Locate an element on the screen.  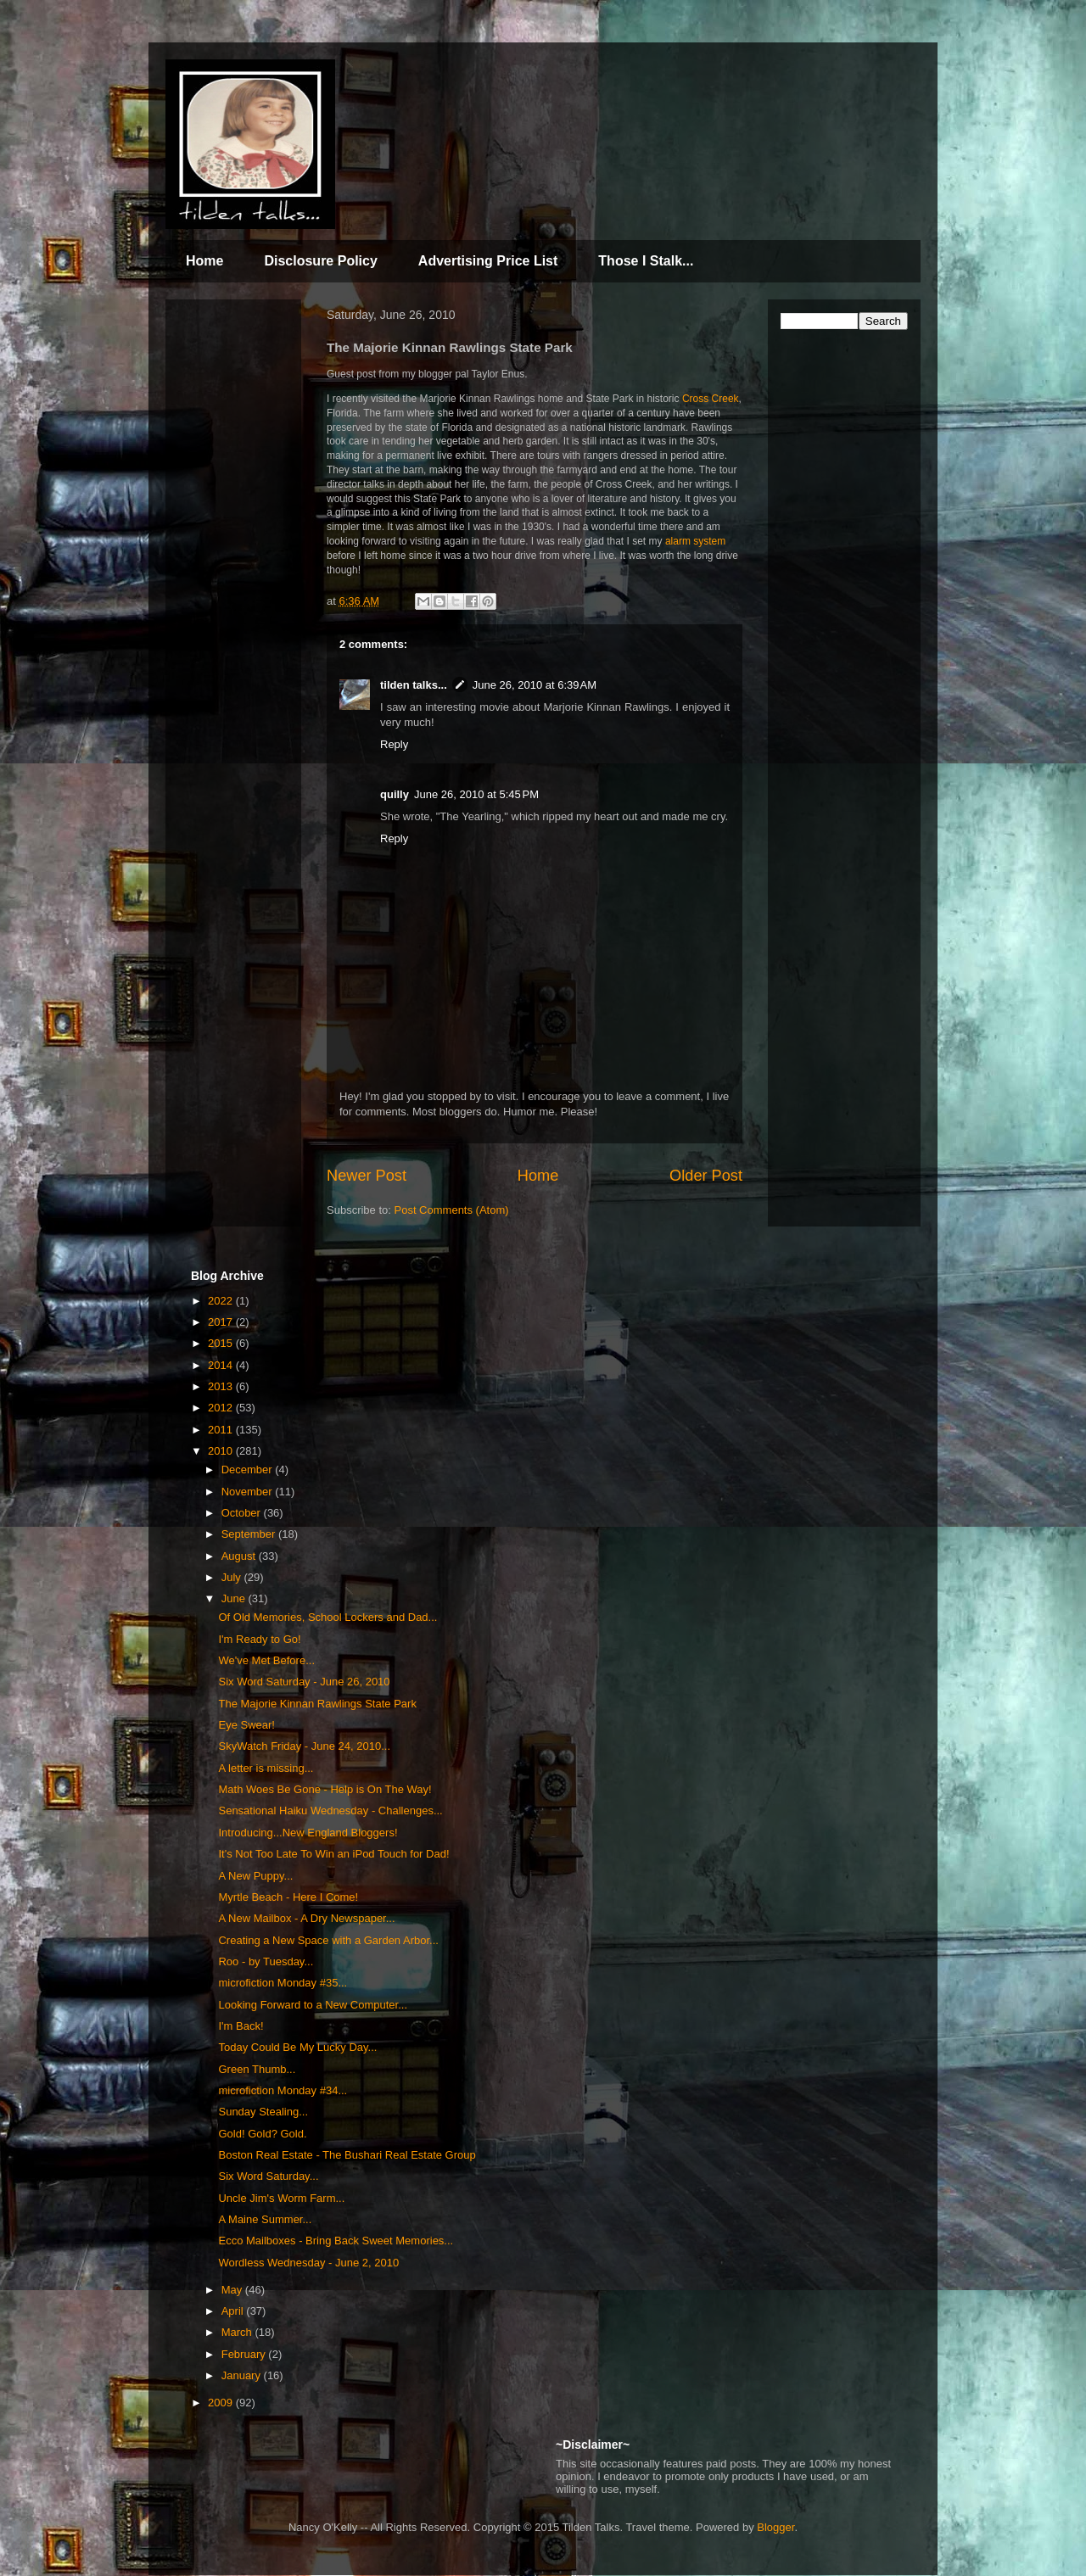
Math Woes Be Gone - Help is On The Way! is located at coordinates (324, 1789).